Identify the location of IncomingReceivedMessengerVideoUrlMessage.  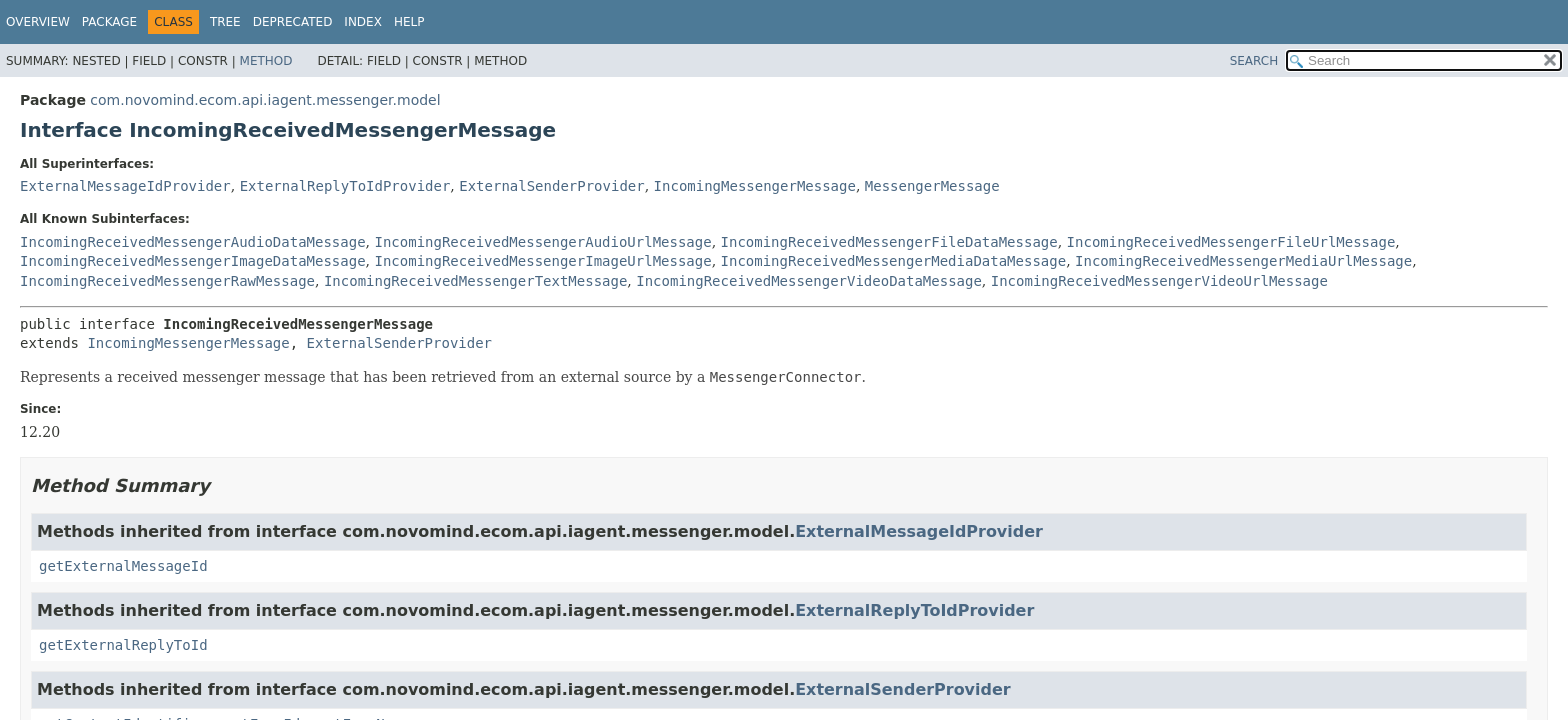
(1159, 281).